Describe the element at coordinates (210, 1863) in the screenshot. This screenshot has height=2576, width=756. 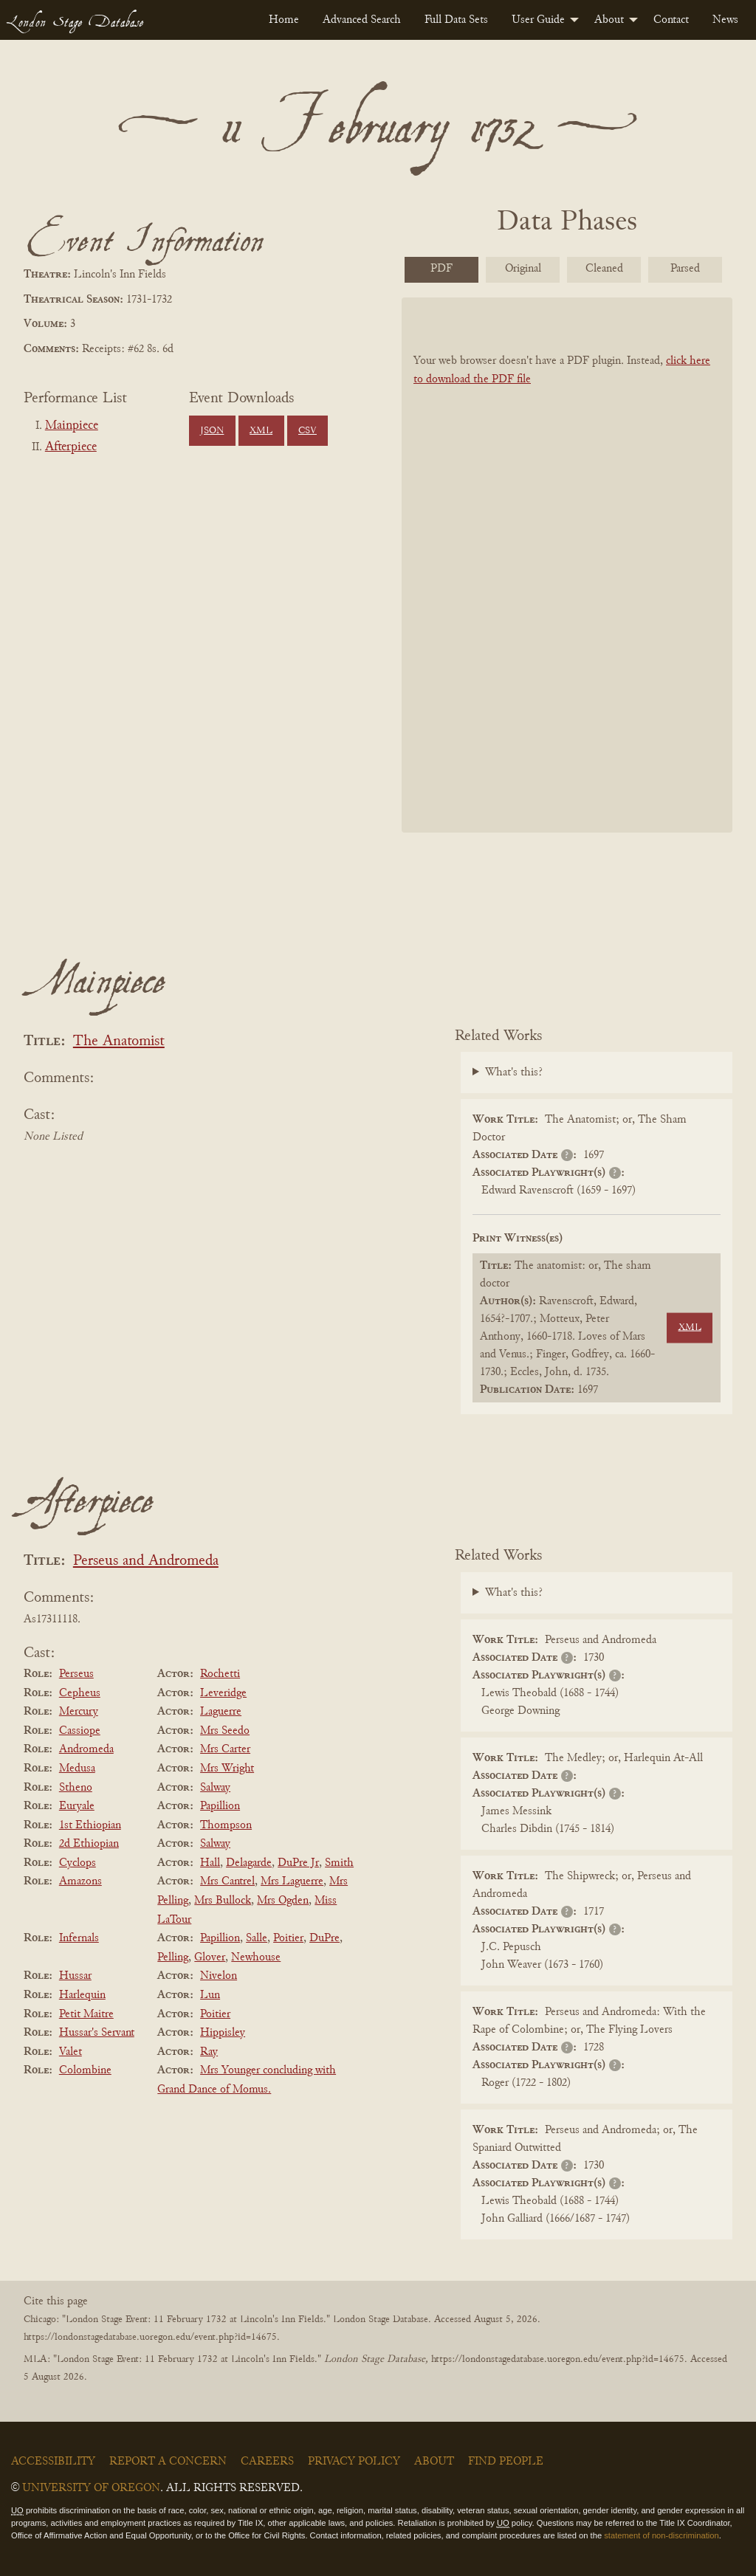
I see `Hall` at that location.